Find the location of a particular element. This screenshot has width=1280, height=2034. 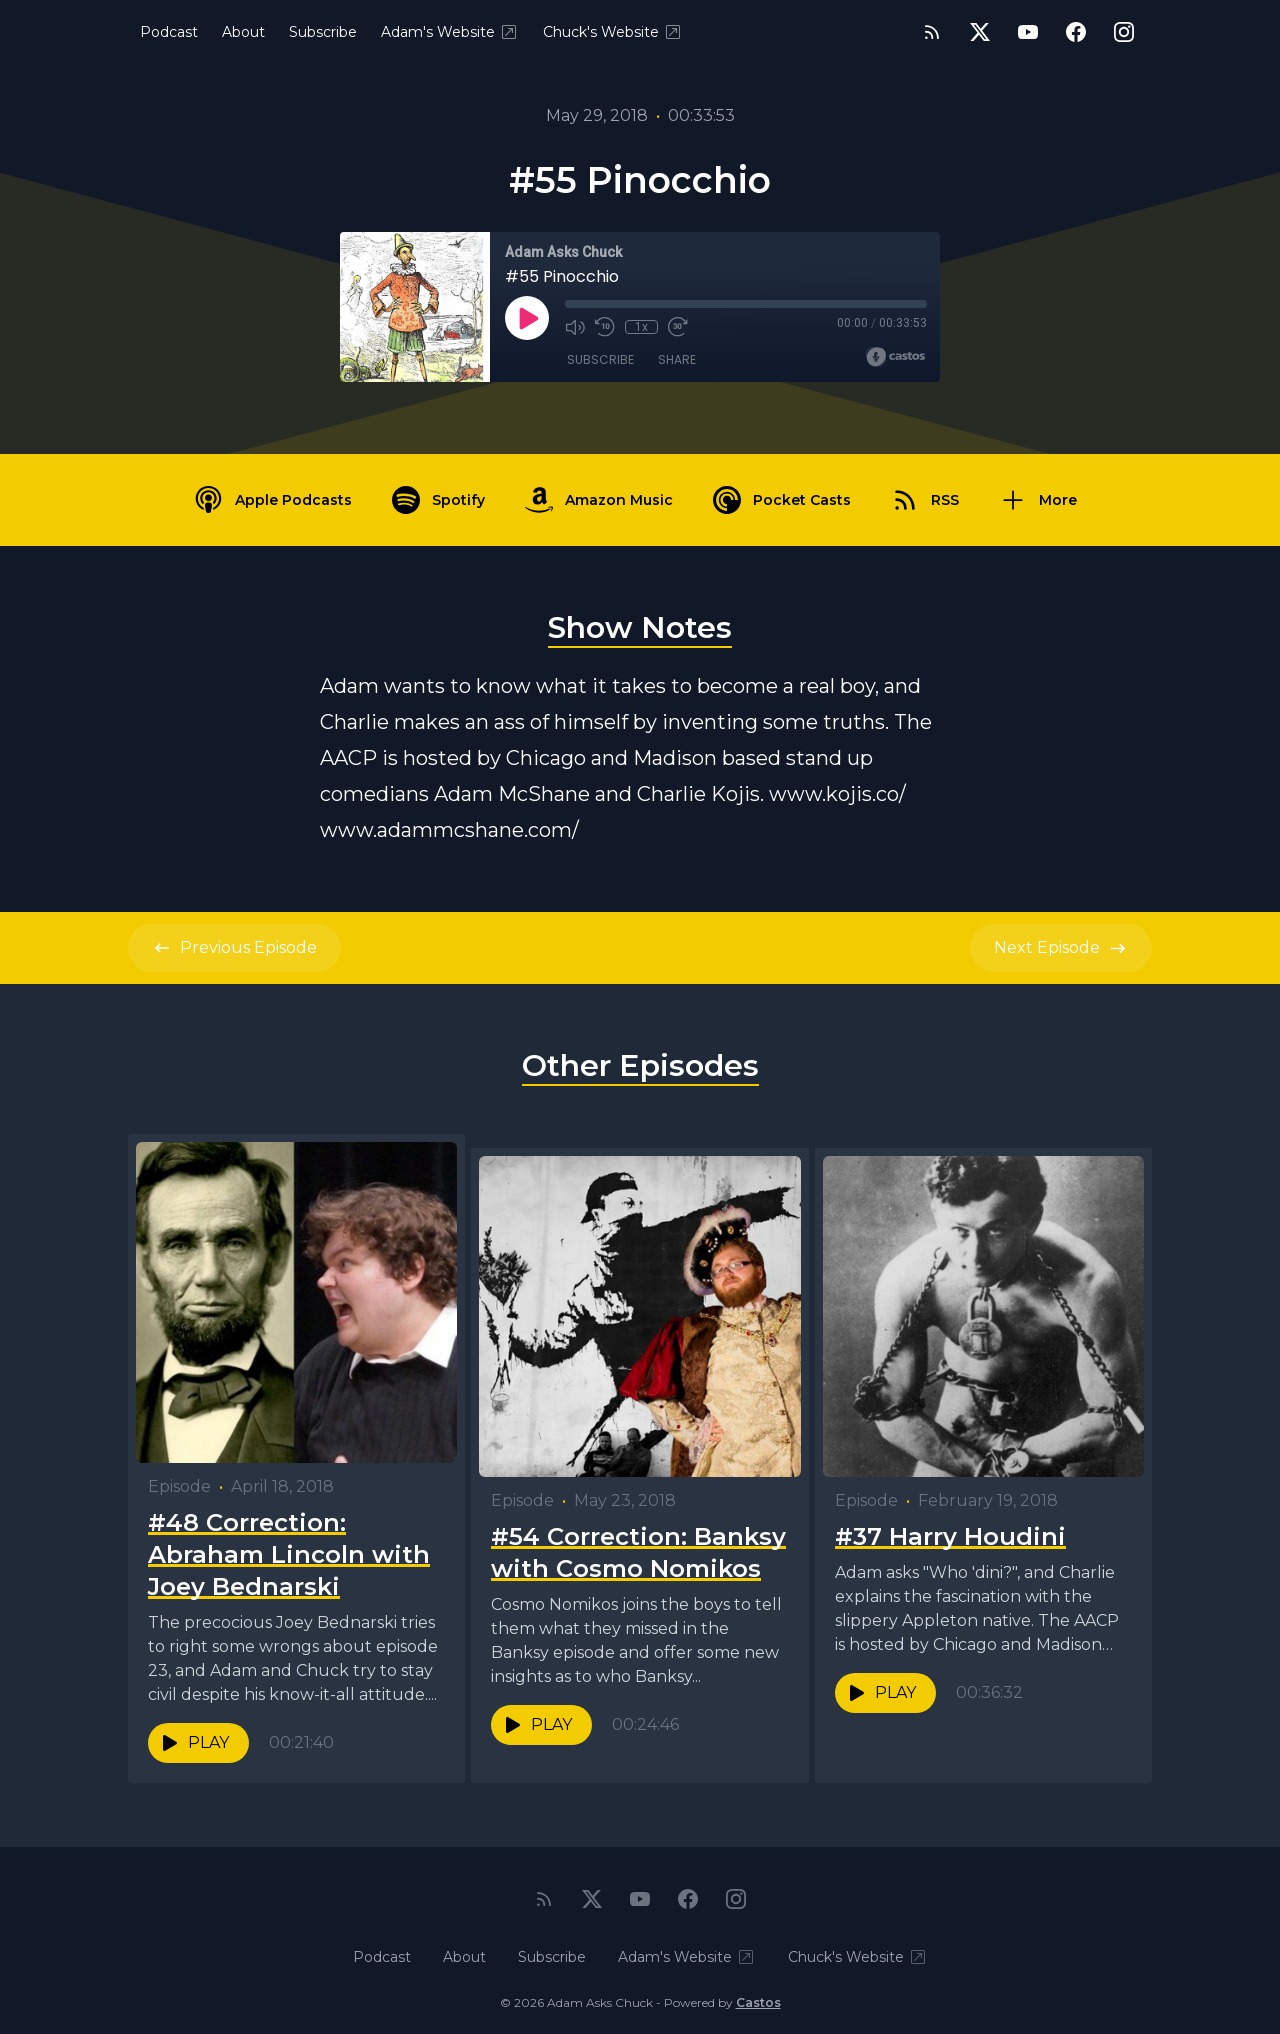

Castos is located at coordinates (758, 1993).